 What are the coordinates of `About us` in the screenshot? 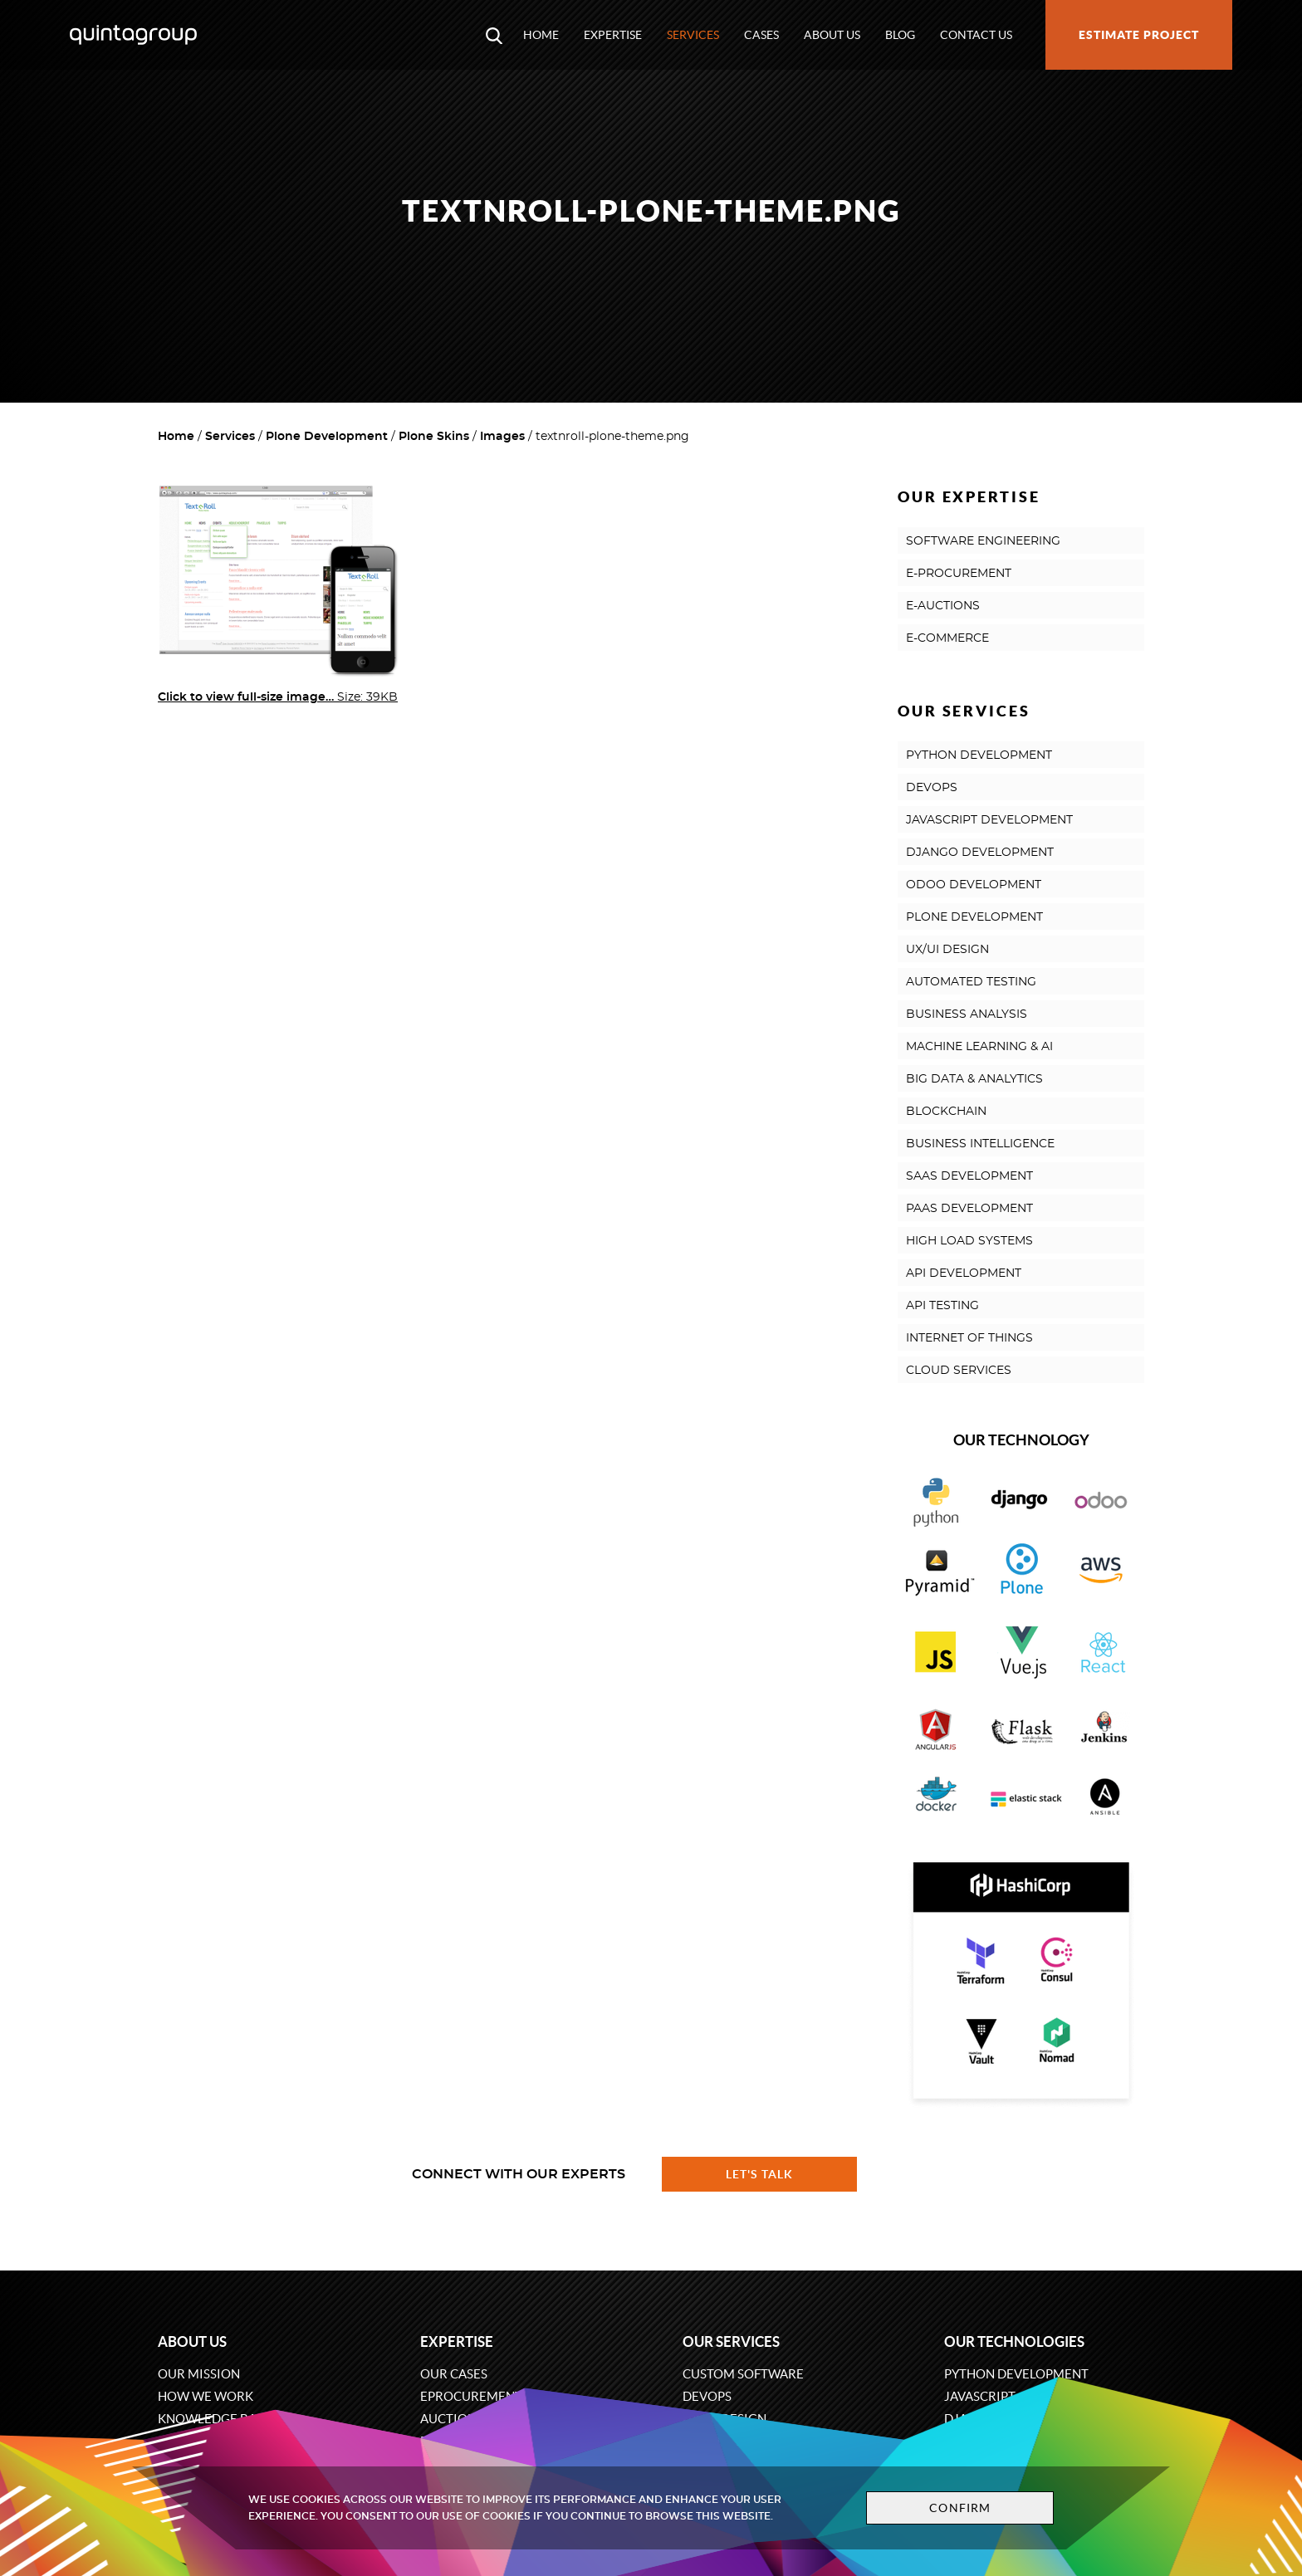 It's located at (832, 35).